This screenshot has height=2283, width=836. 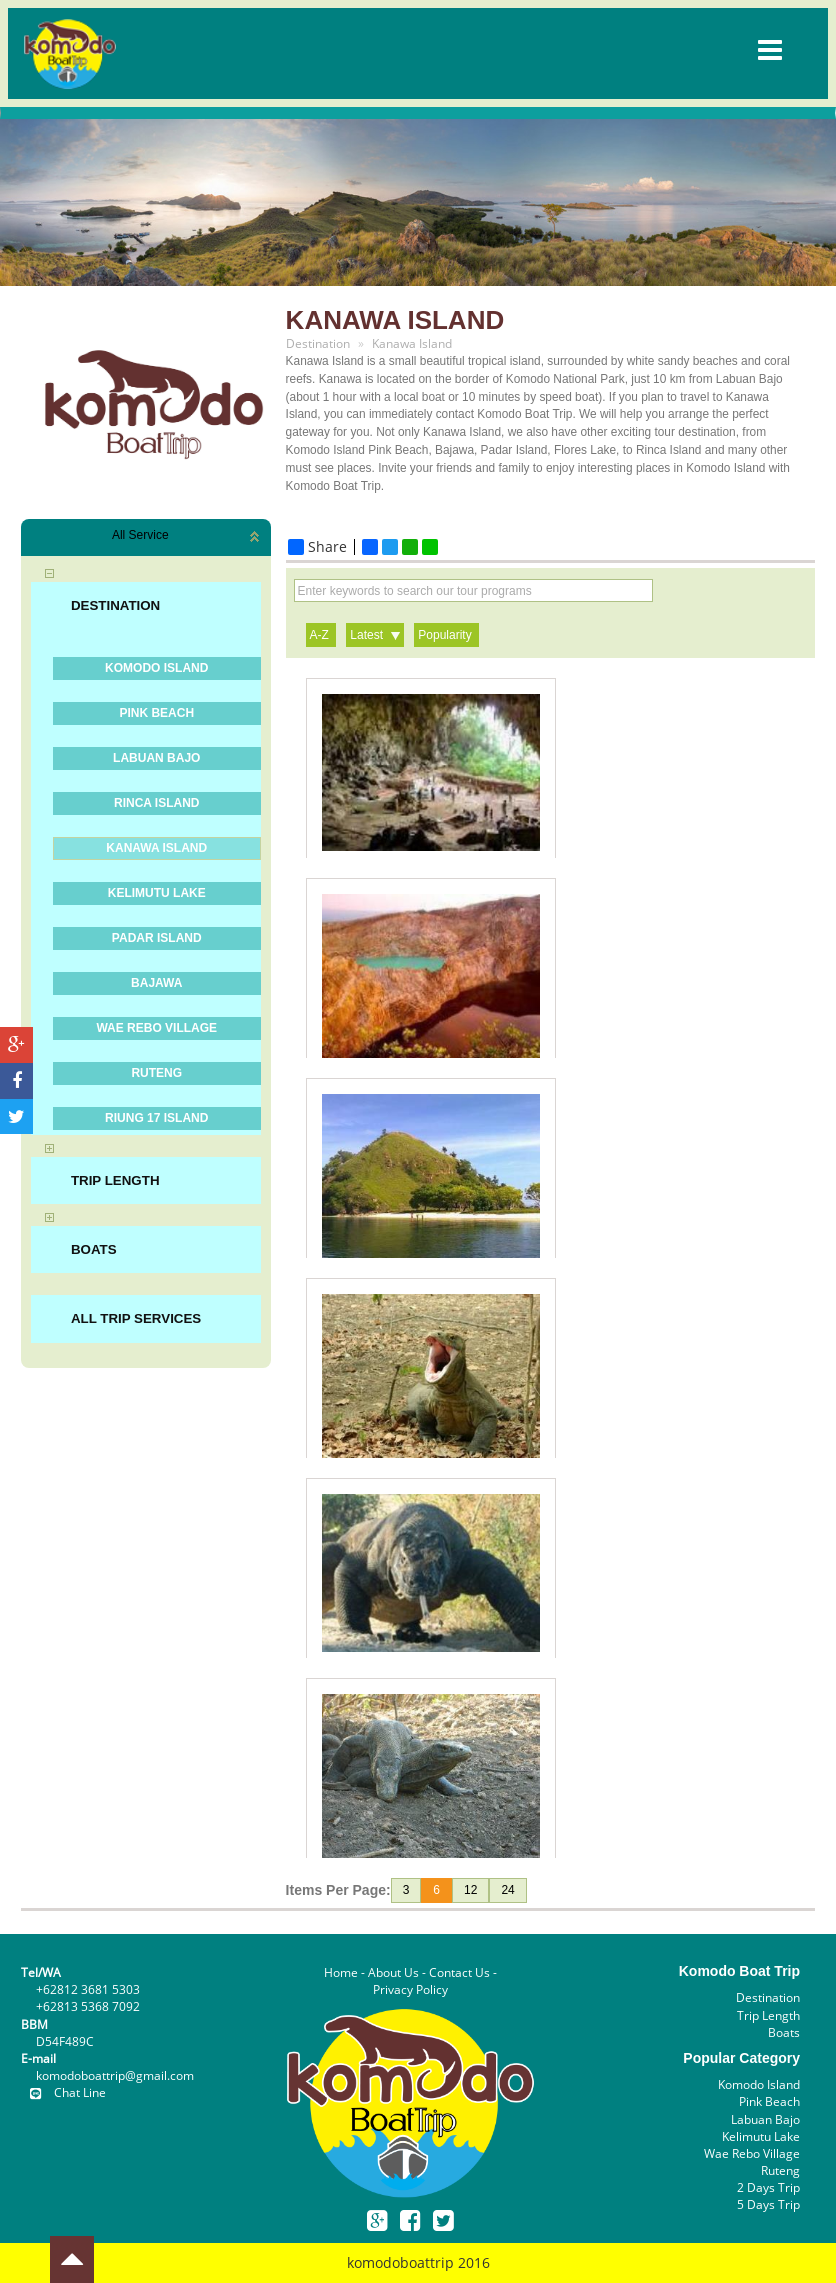 I want to click on Chat Line, so click(x=63, y=2092).